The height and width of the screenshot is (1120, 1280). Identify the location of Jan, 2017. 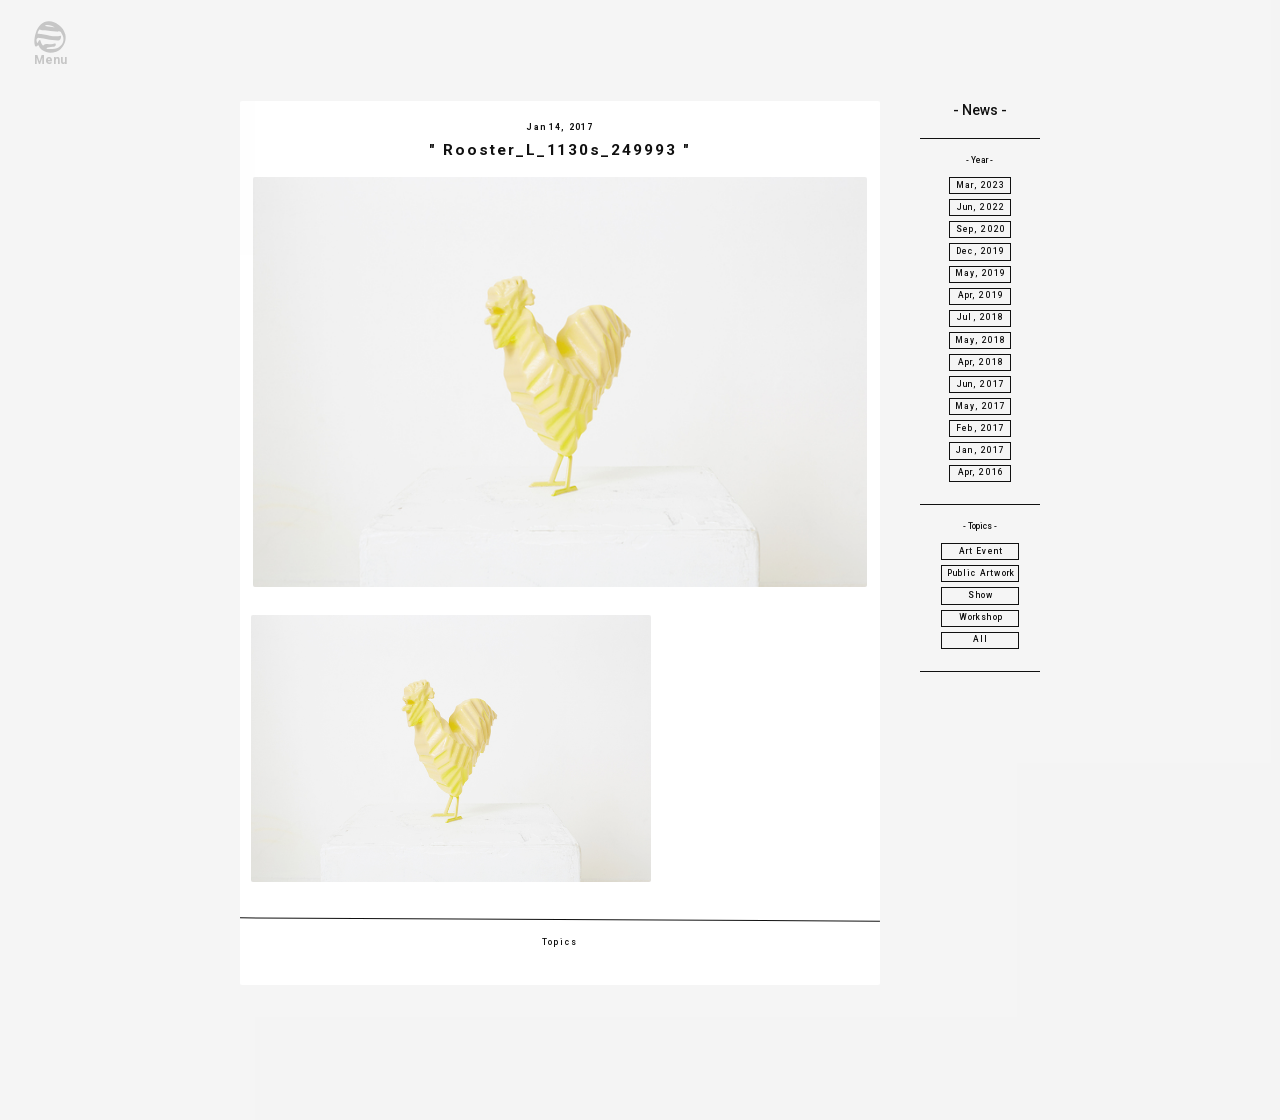
(981, 450).